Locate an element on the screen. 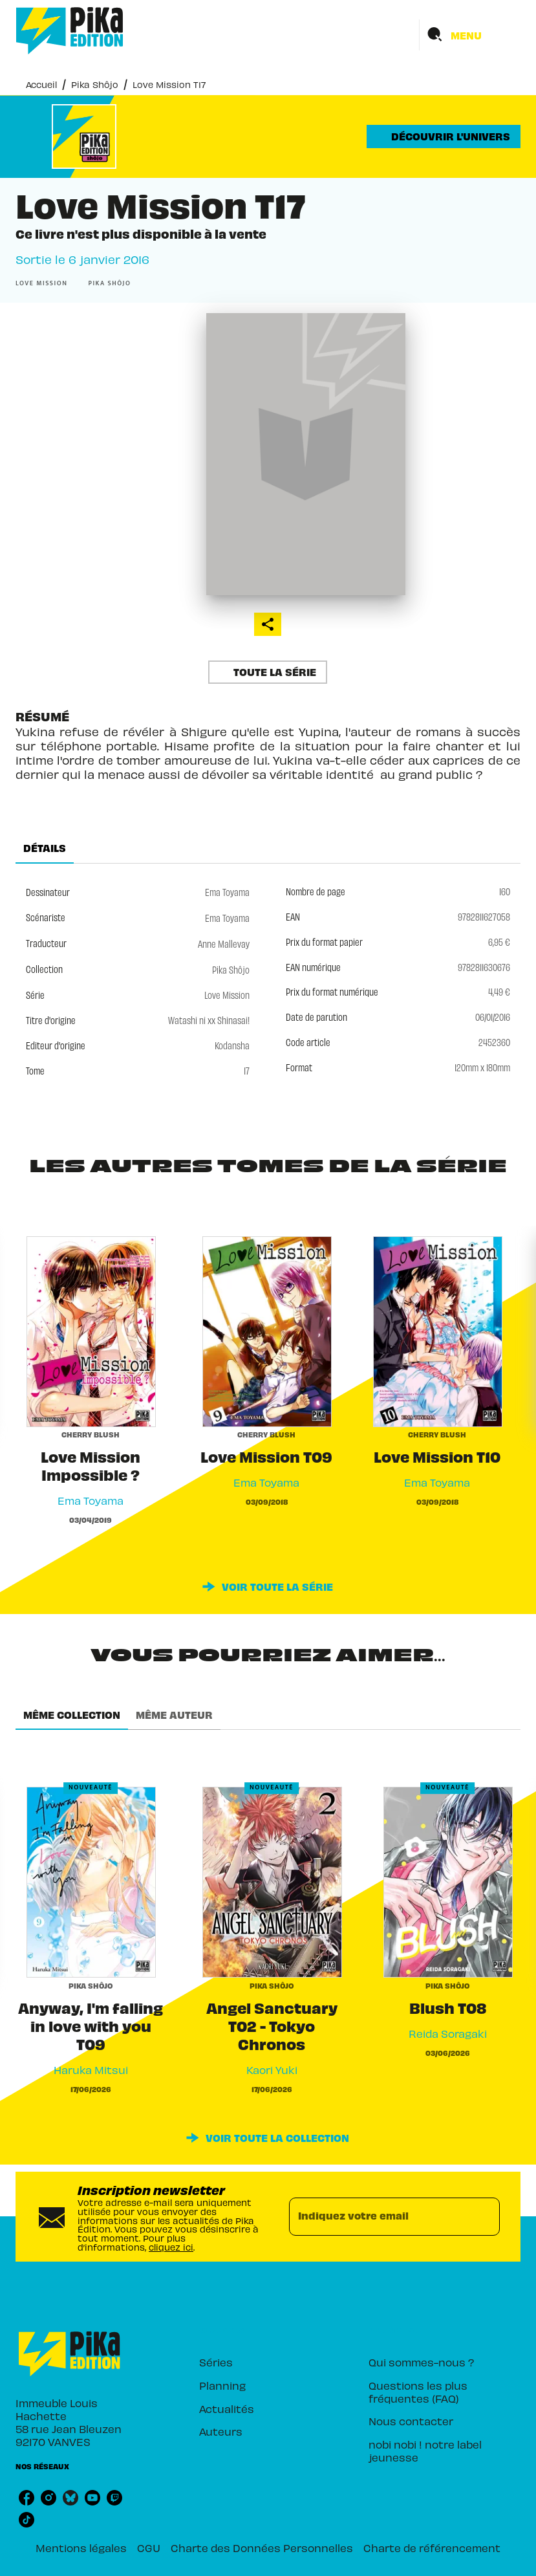  Accueil is located at coordinates (41, 84).